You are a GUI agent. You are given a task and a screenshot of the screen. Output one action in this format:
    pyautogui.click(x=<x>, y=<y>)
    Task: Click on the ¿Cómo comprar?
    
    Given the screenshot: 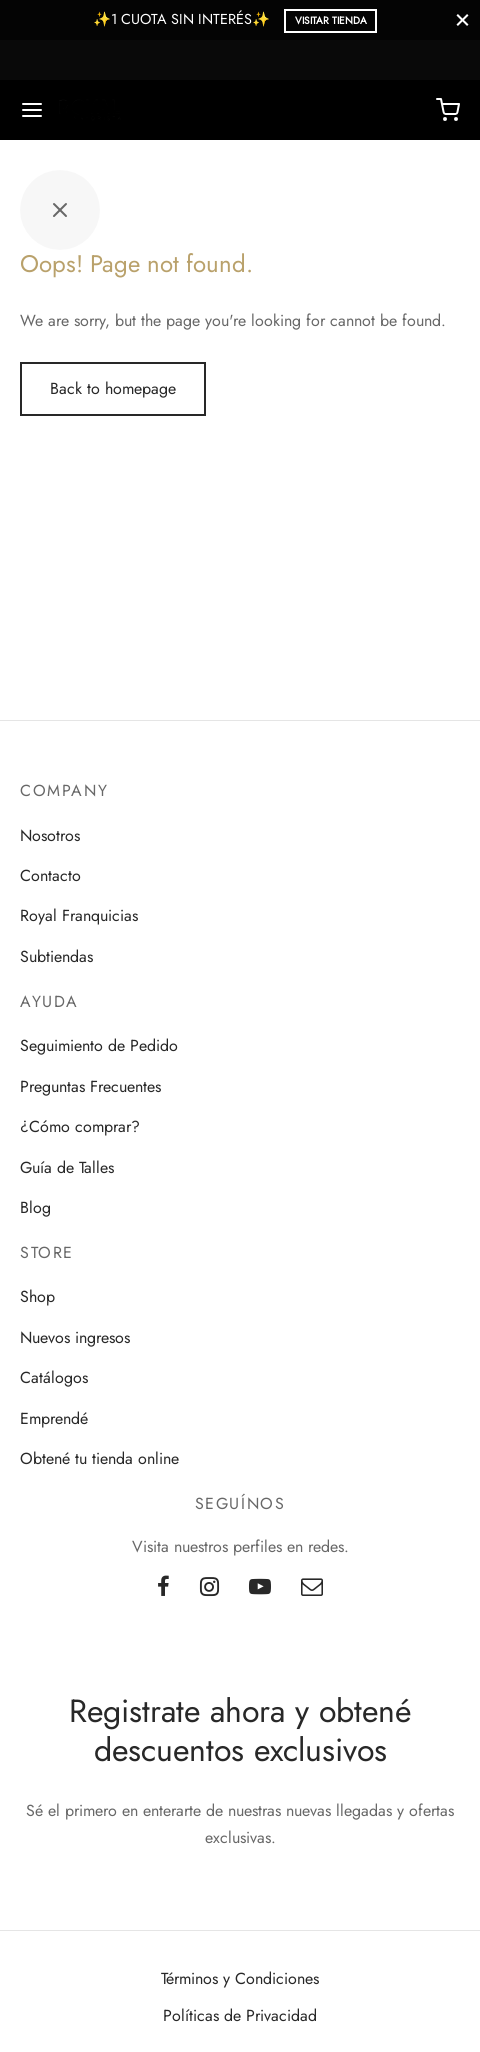 What is the action you would take?
    pyautogui.click(x=80, y=1126)
    